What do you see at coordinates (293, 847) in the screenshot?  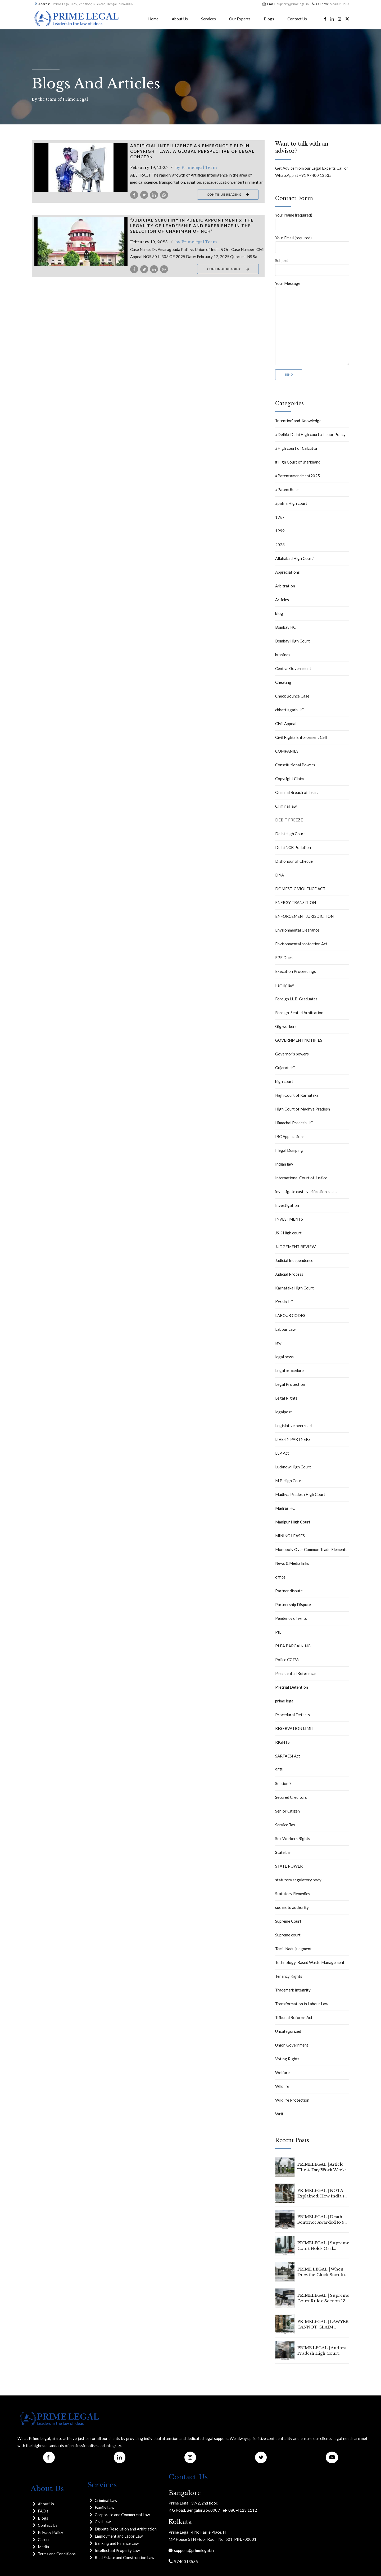 I see `Delhi NCR Pollution` at bounding box center [293, 847].